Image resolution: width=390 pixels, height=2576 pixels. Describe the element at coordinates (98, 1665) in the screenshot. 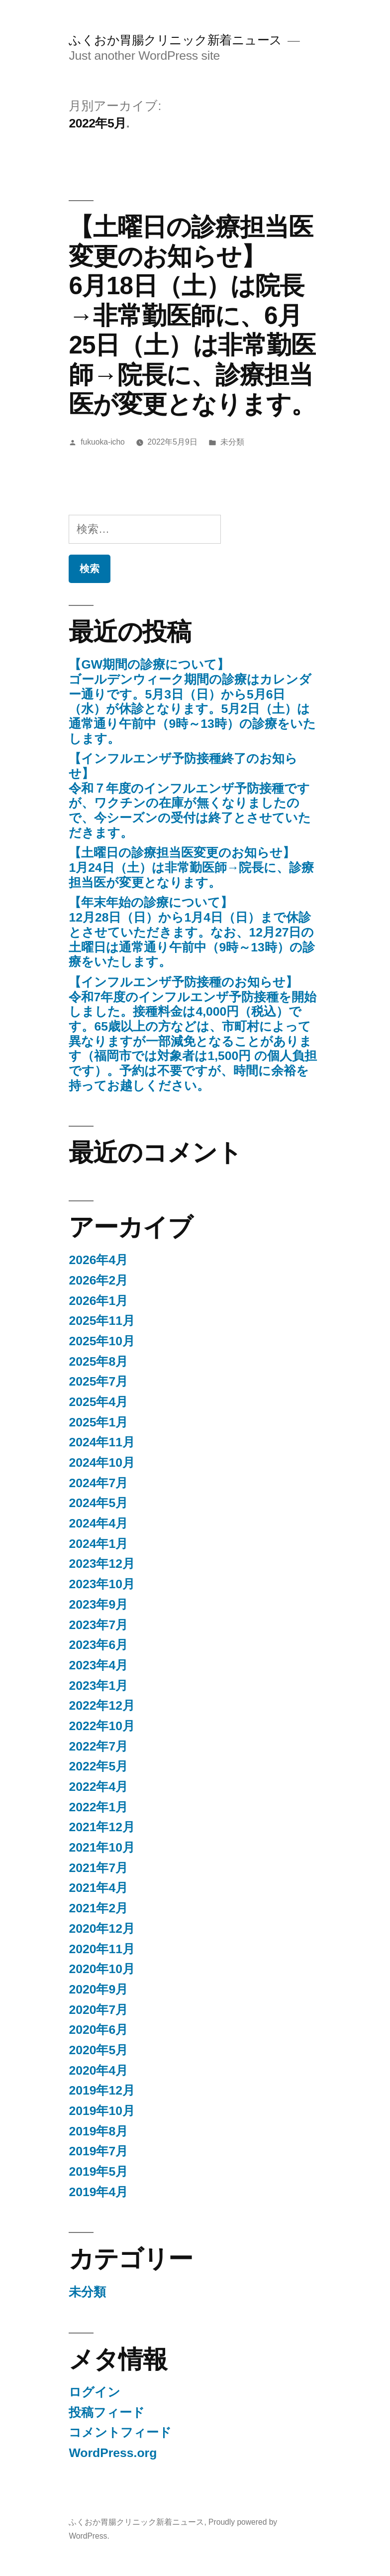

I see `2023年4月` at that location.